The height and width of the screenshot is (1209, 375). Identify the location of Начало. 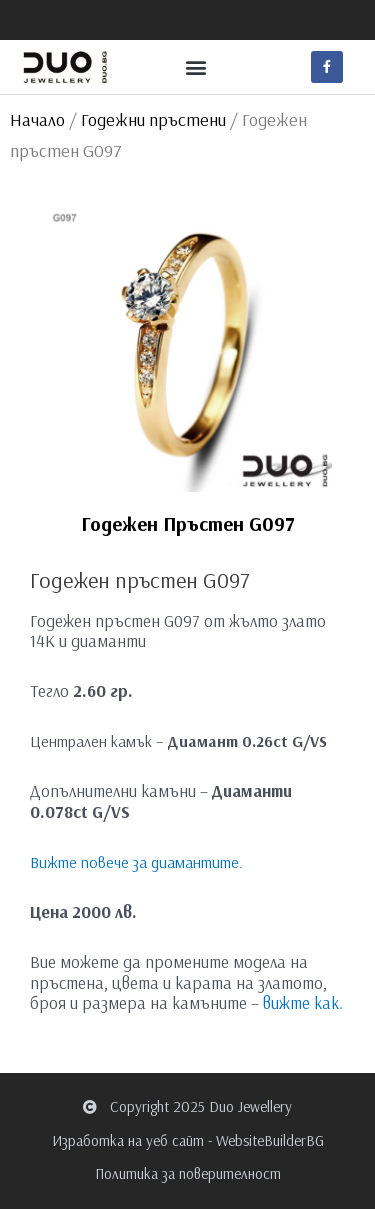
(37, 119).